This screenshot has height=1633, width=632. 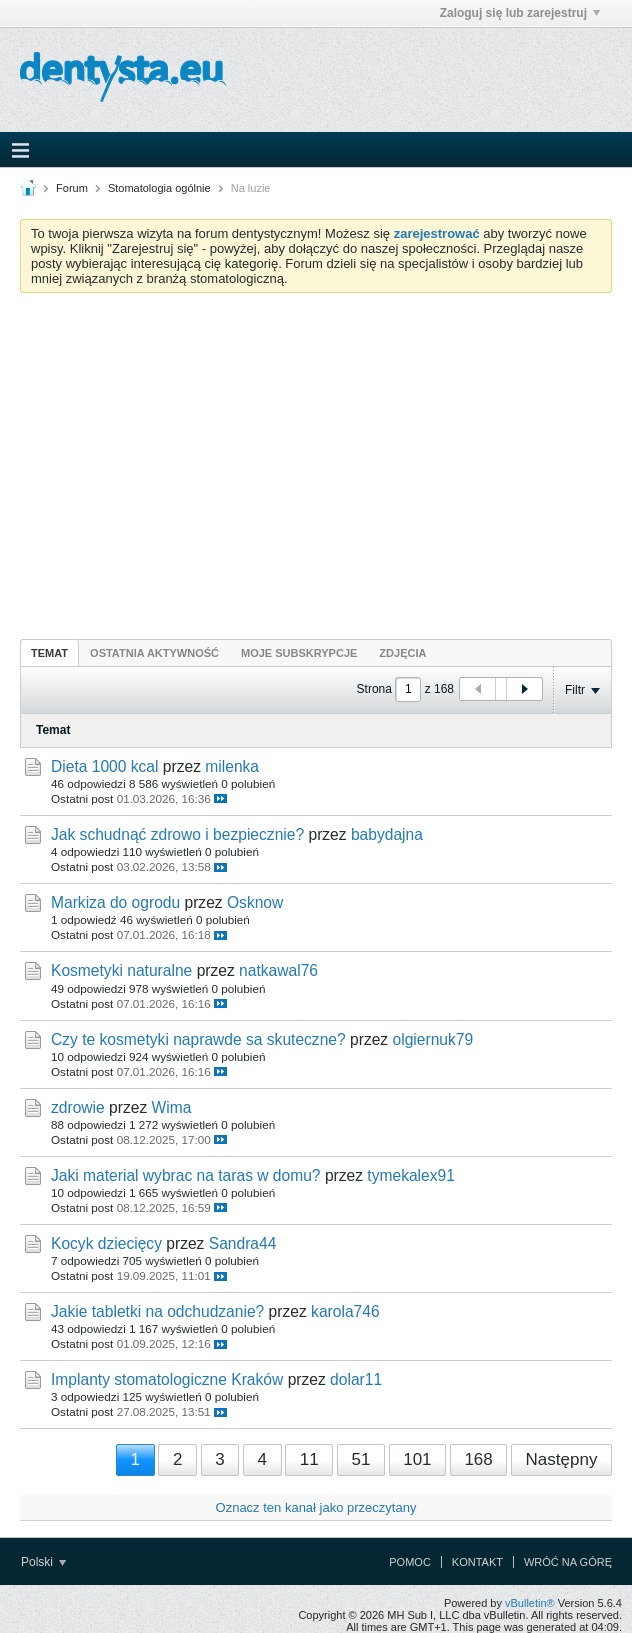 What do you see at coordinates (121, 970) in the screenshot?
I see `Kosmetyki naturalne` at bounding box center [121, 970].